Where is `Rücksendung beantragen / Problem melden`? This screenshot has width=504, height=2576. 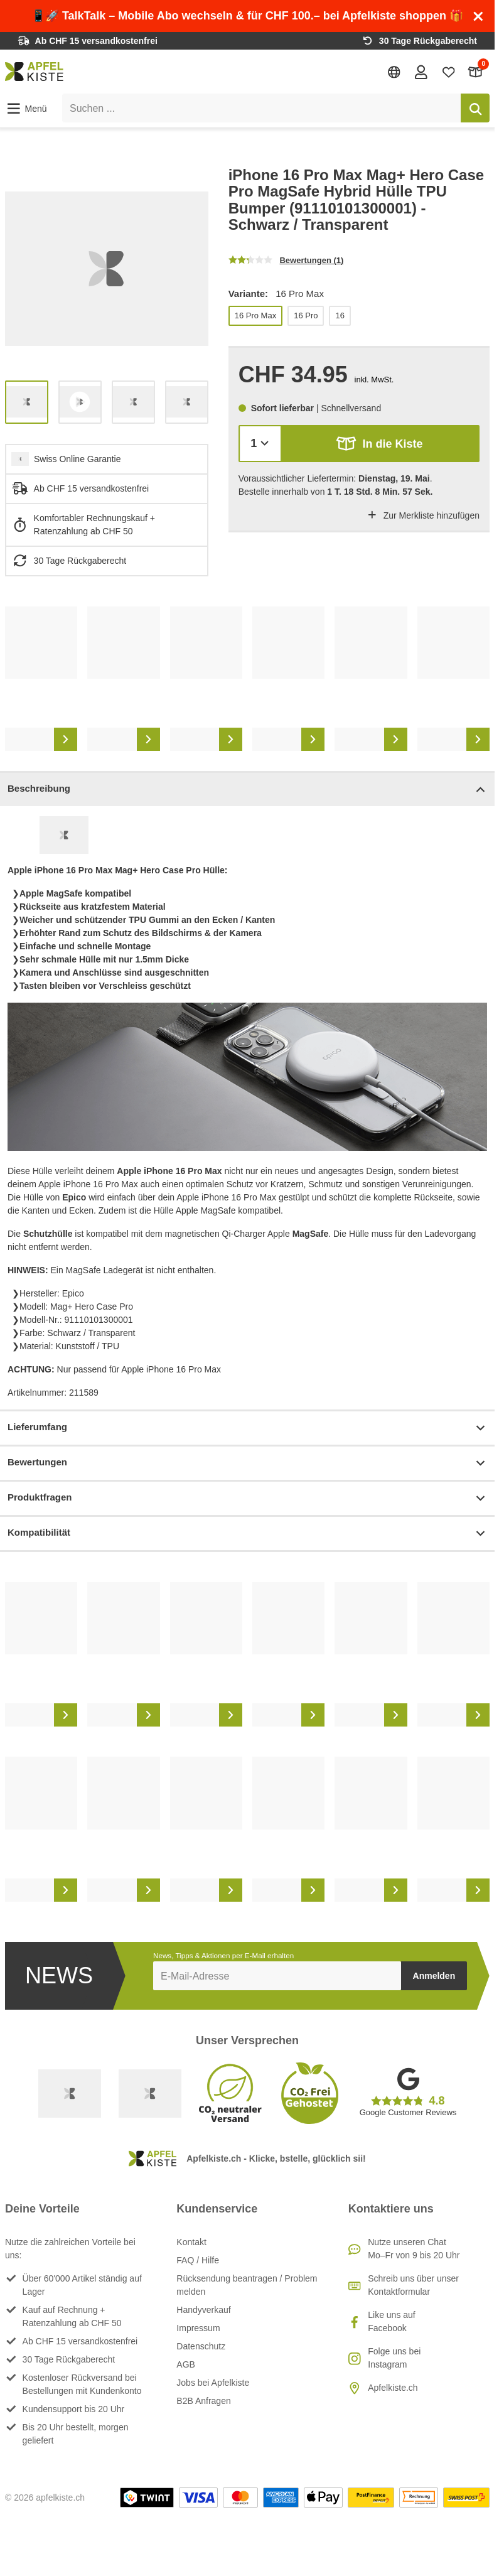
Rücksendung beantragen / Problem melden is located at coordinates (246, 2285).